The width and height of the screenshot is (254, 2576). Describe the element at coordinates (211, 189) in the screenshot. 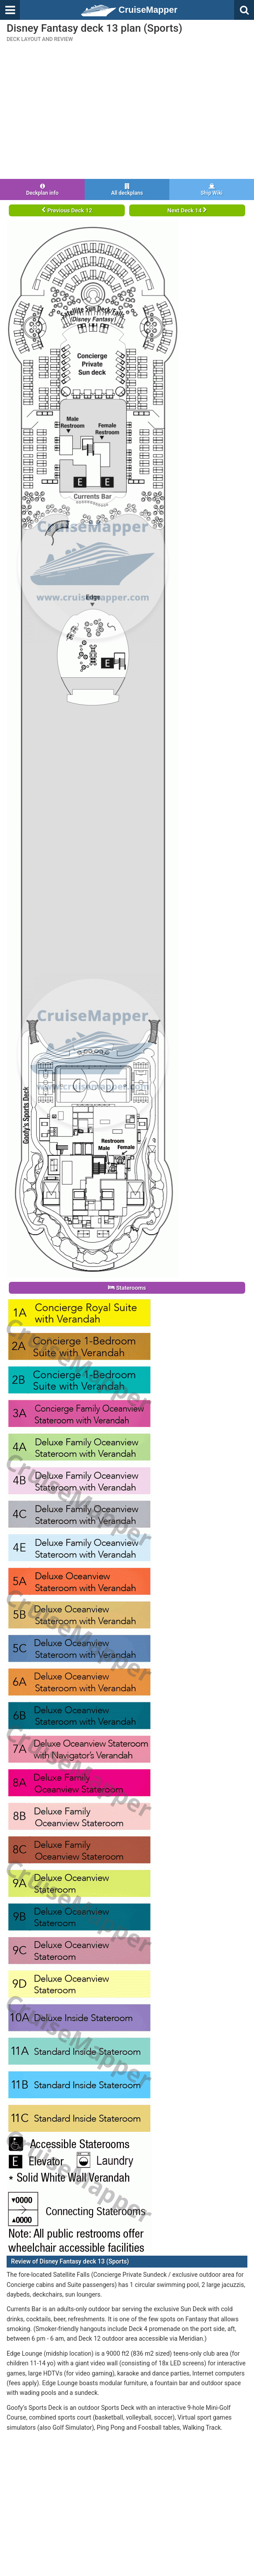

I see `Ship Wiki` at that location.